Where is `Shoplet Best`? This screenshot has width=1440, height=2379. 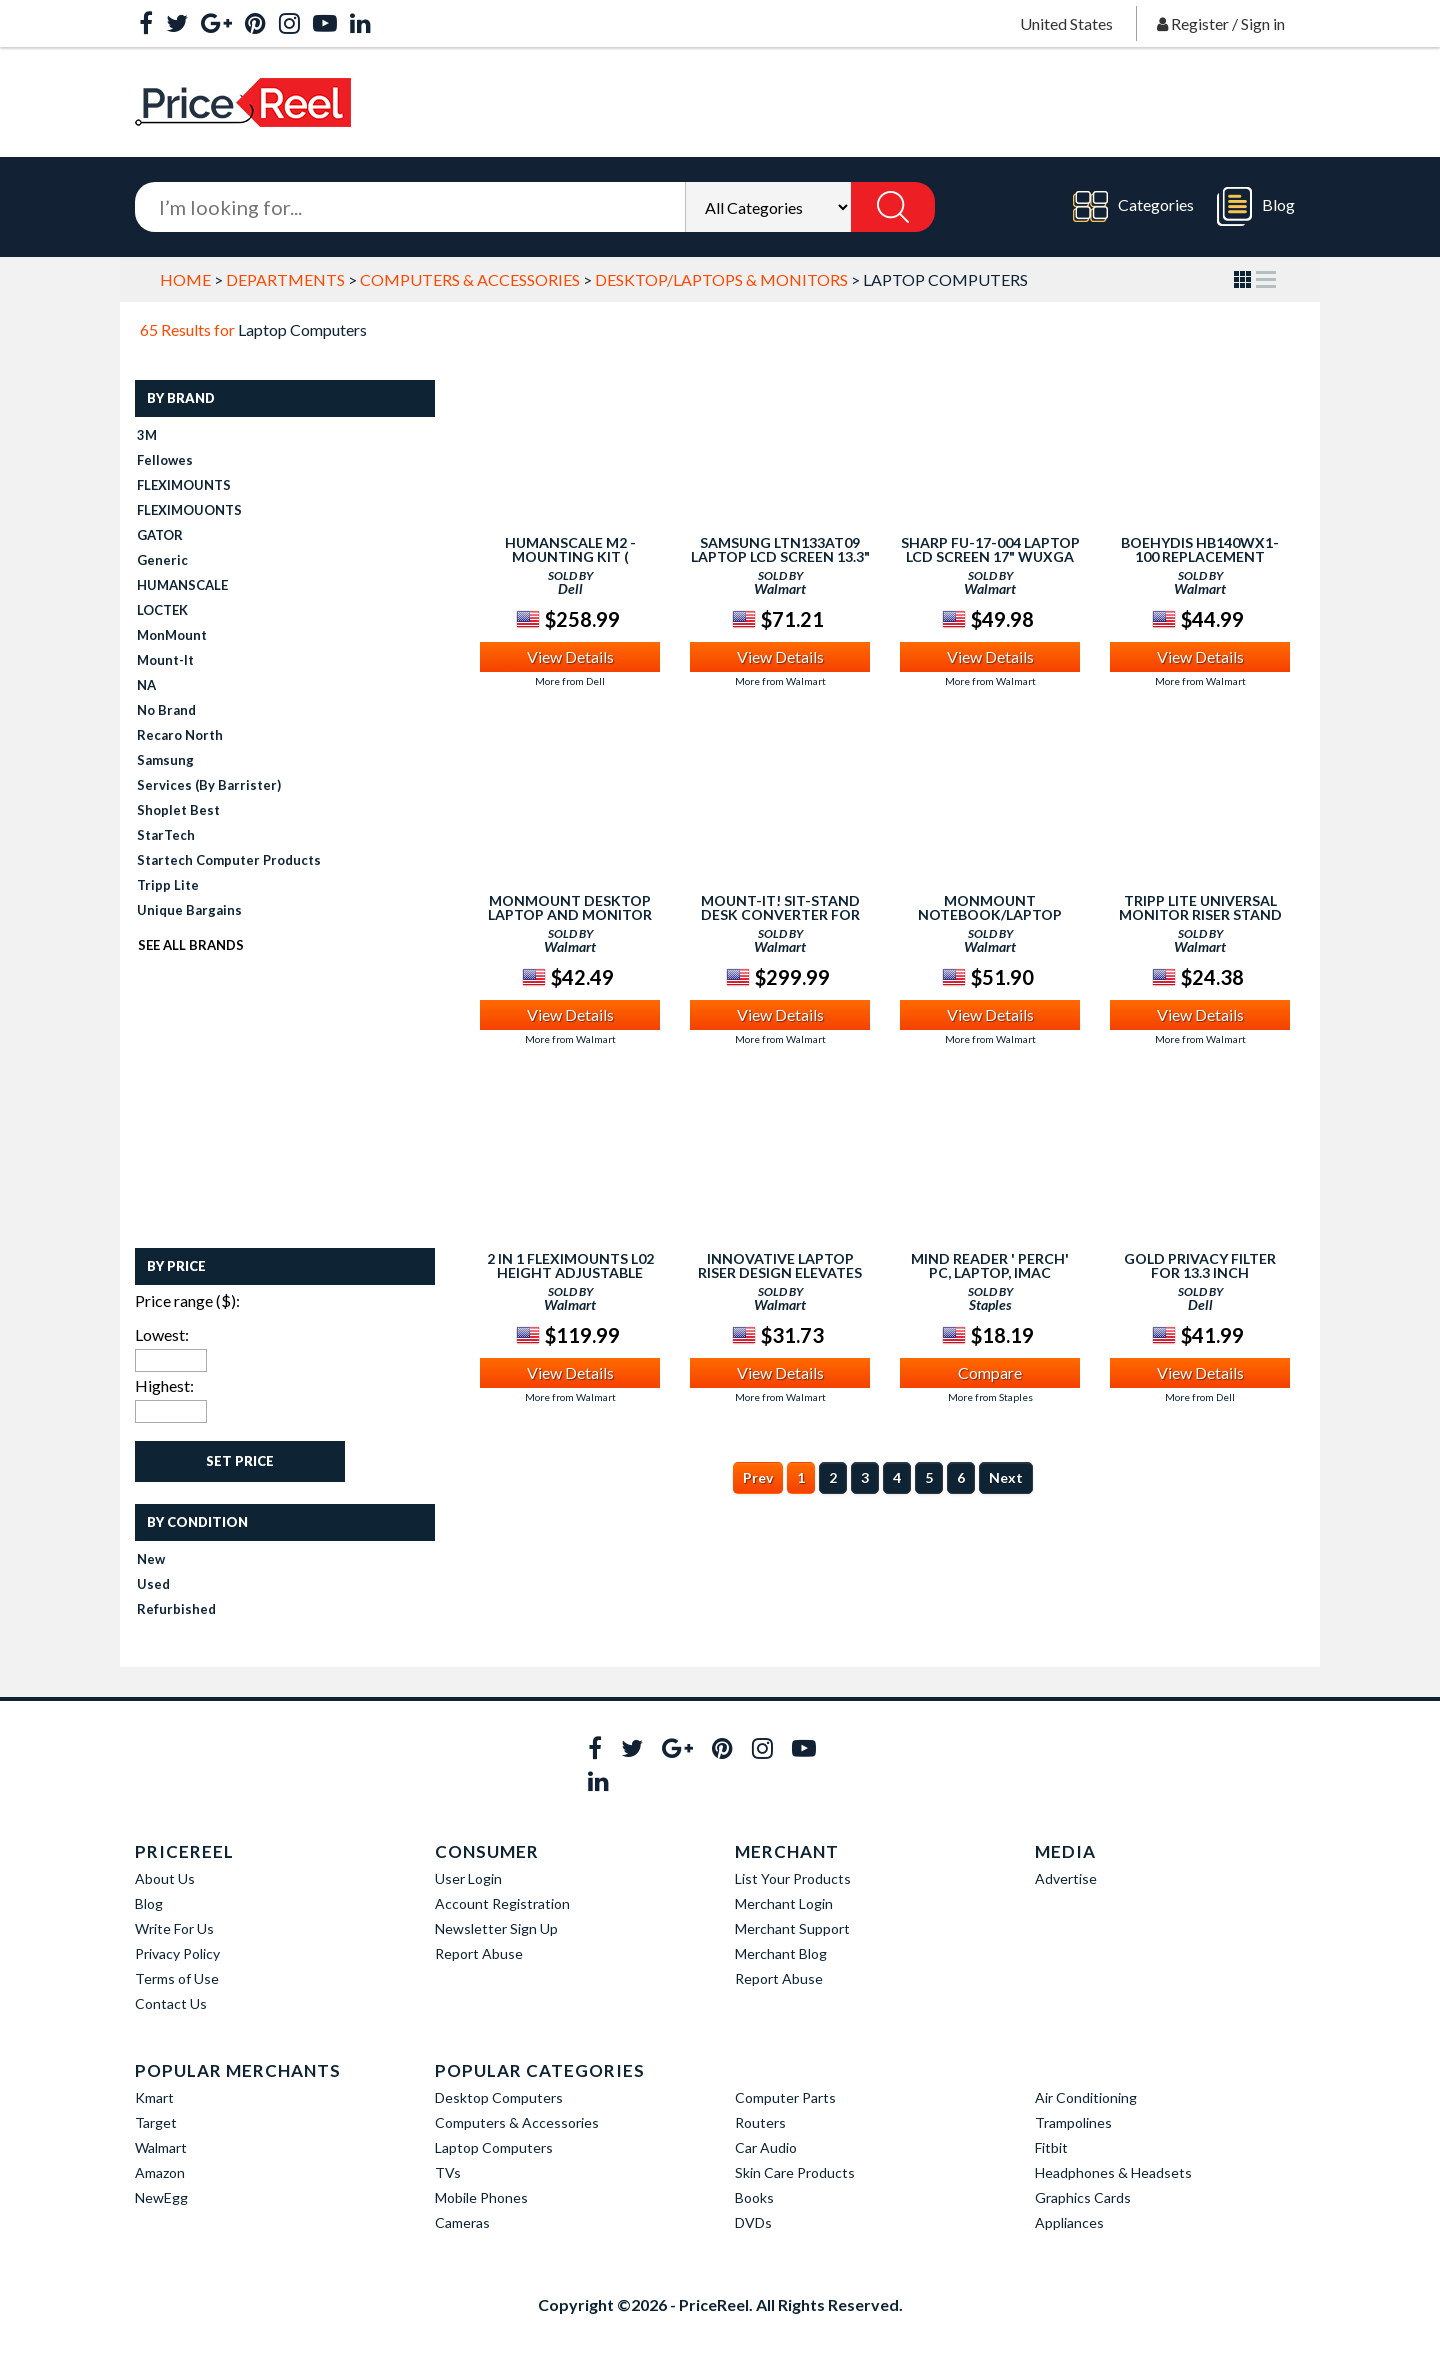 Shoplet Best is located at coordinates (178, 810).